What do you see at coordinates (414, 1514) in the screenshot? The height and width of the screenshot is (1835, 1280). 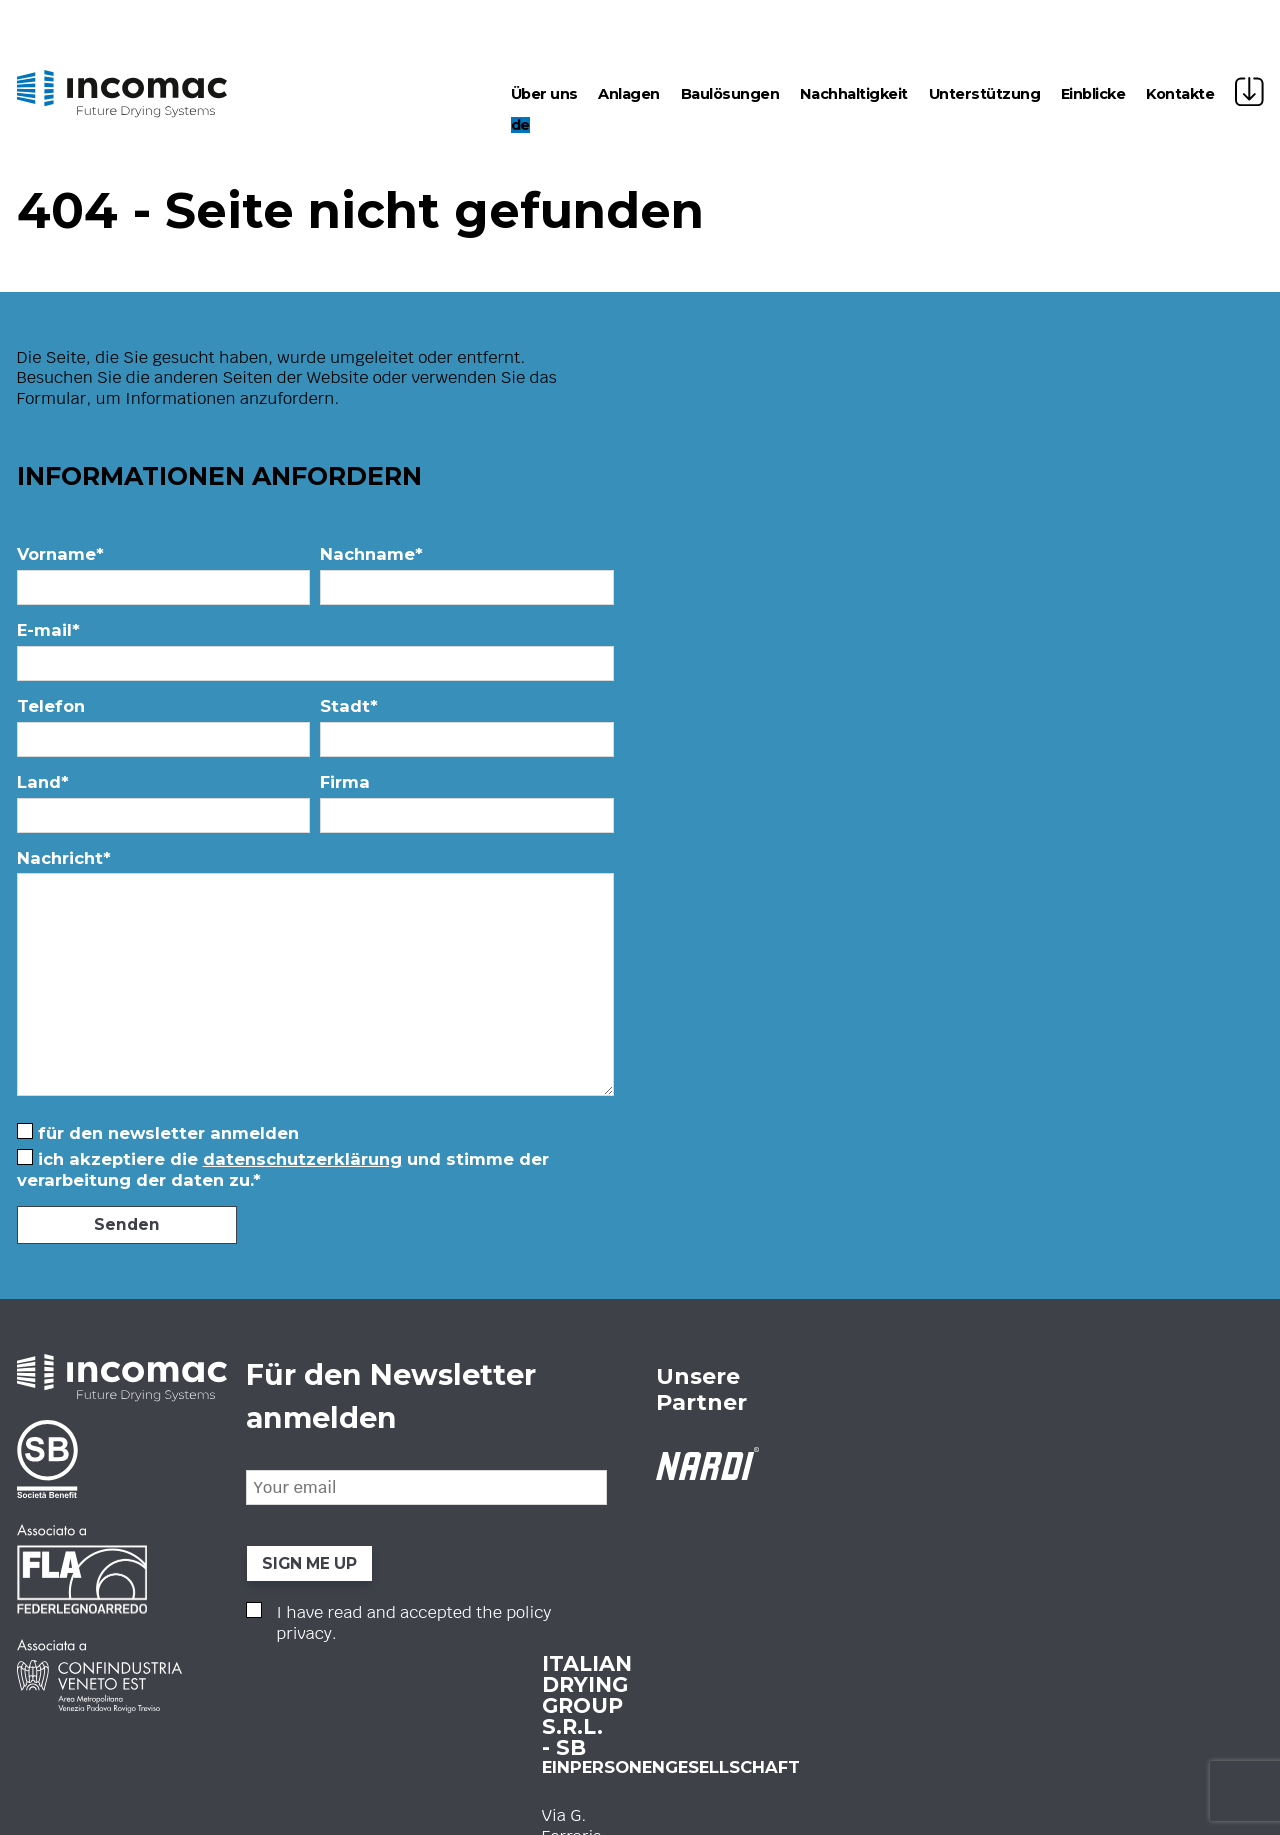 I see `+39 0423 21646` at bounding box center [414, 1514].